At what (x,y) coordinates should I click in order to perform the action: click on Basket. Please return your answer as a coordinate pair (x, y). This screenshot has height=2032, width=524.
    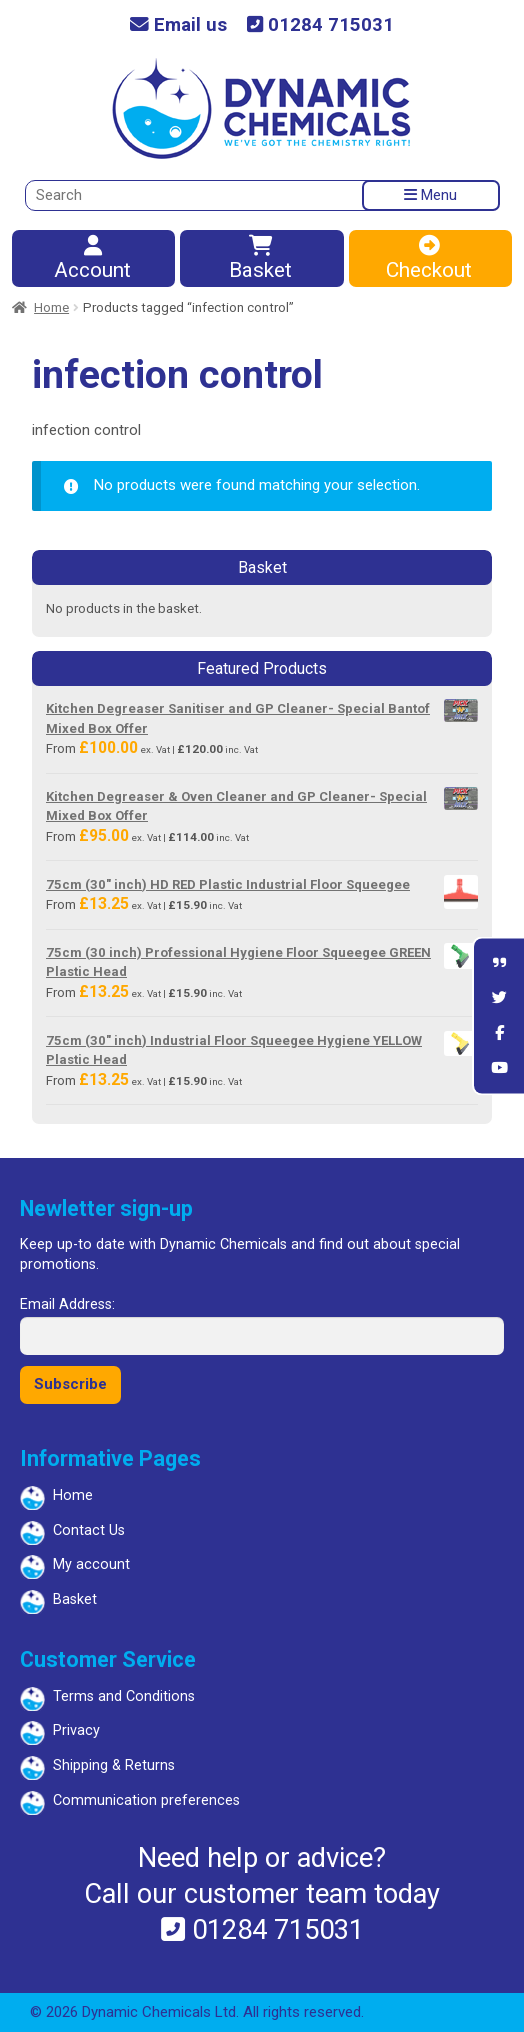
    Looking at the image, I should click on (260, 259).